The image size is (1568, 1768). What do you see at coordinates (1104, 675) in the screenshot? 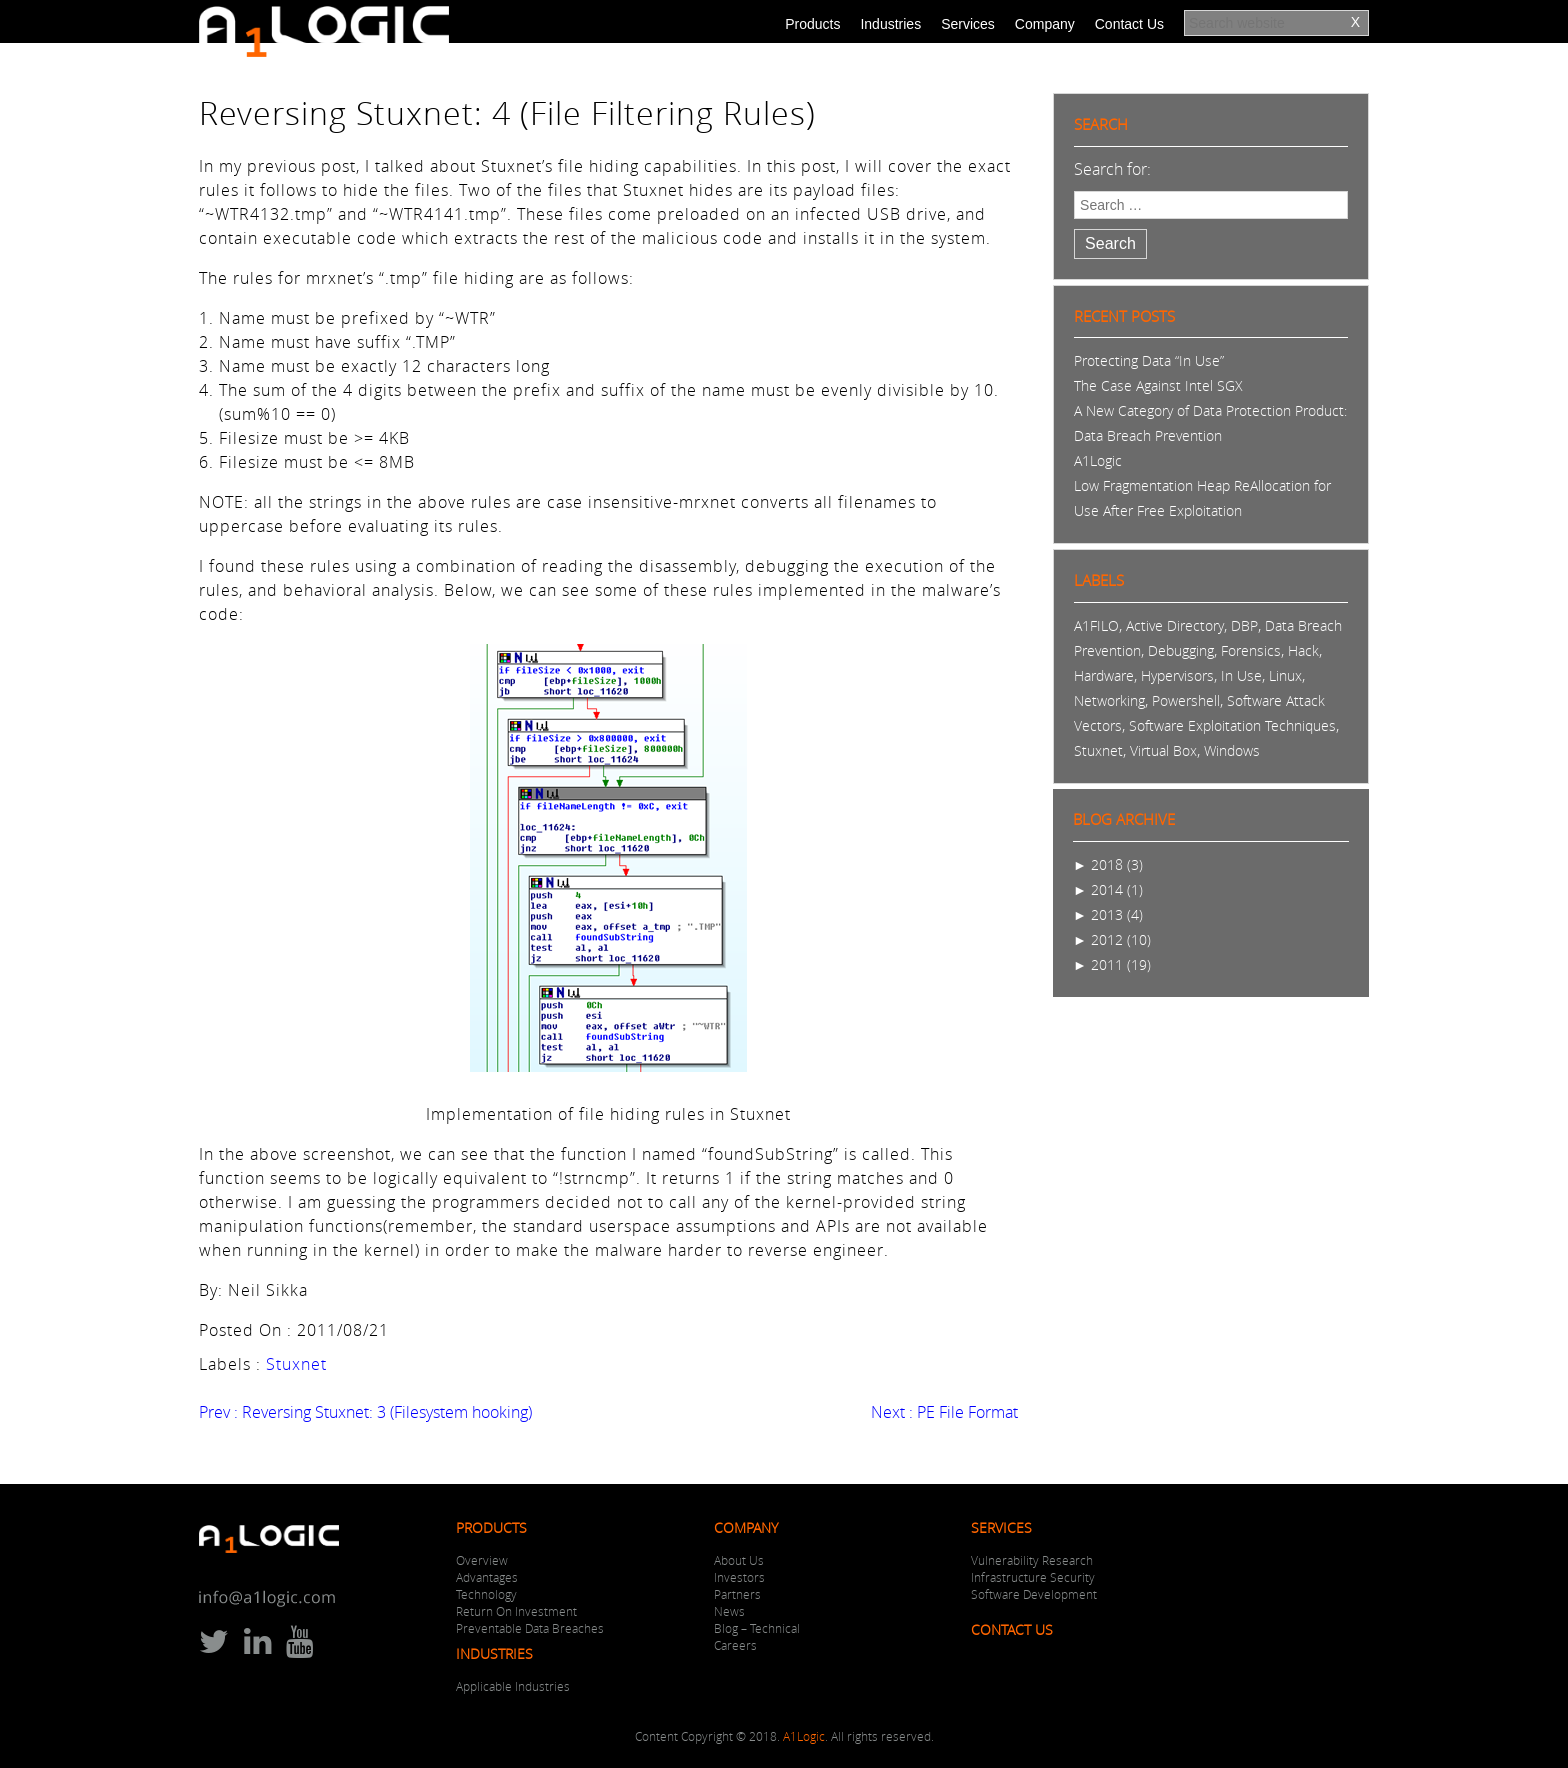
I see `Hardware` at bounding box center [1104, 675].